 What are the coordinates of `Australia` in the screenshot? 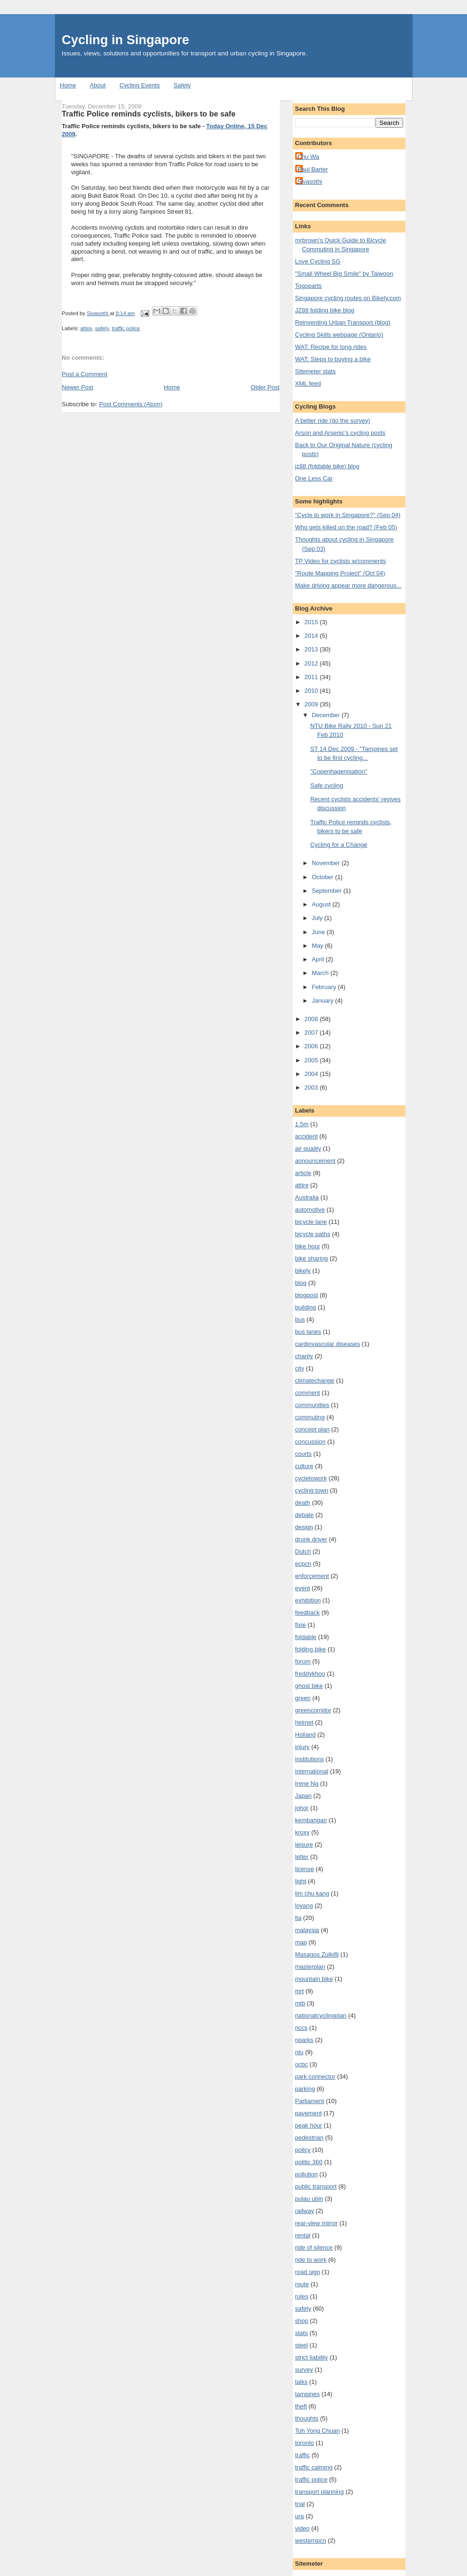 It's located at (307, 1197).